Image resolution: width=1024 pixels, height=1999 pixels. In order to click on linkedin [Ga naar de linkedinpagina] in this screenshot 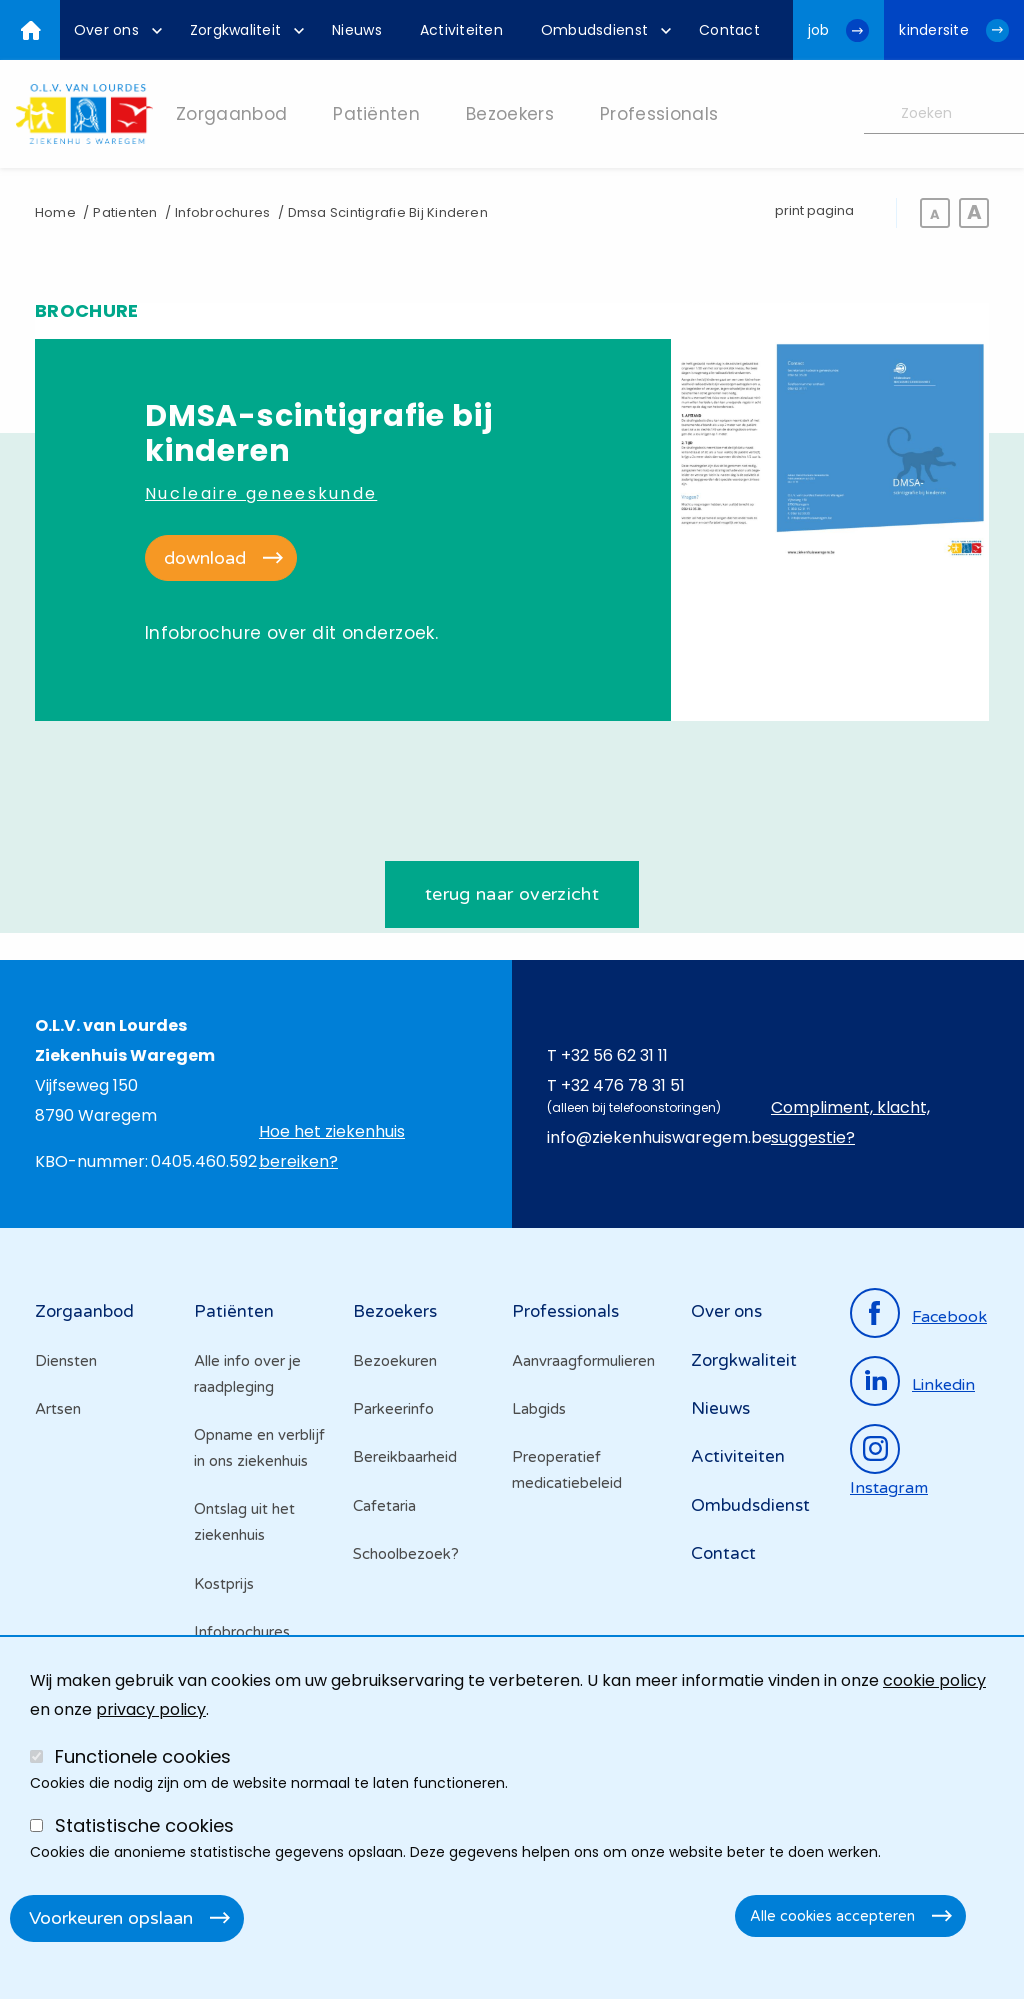, I will do `click(943, 1385)`.